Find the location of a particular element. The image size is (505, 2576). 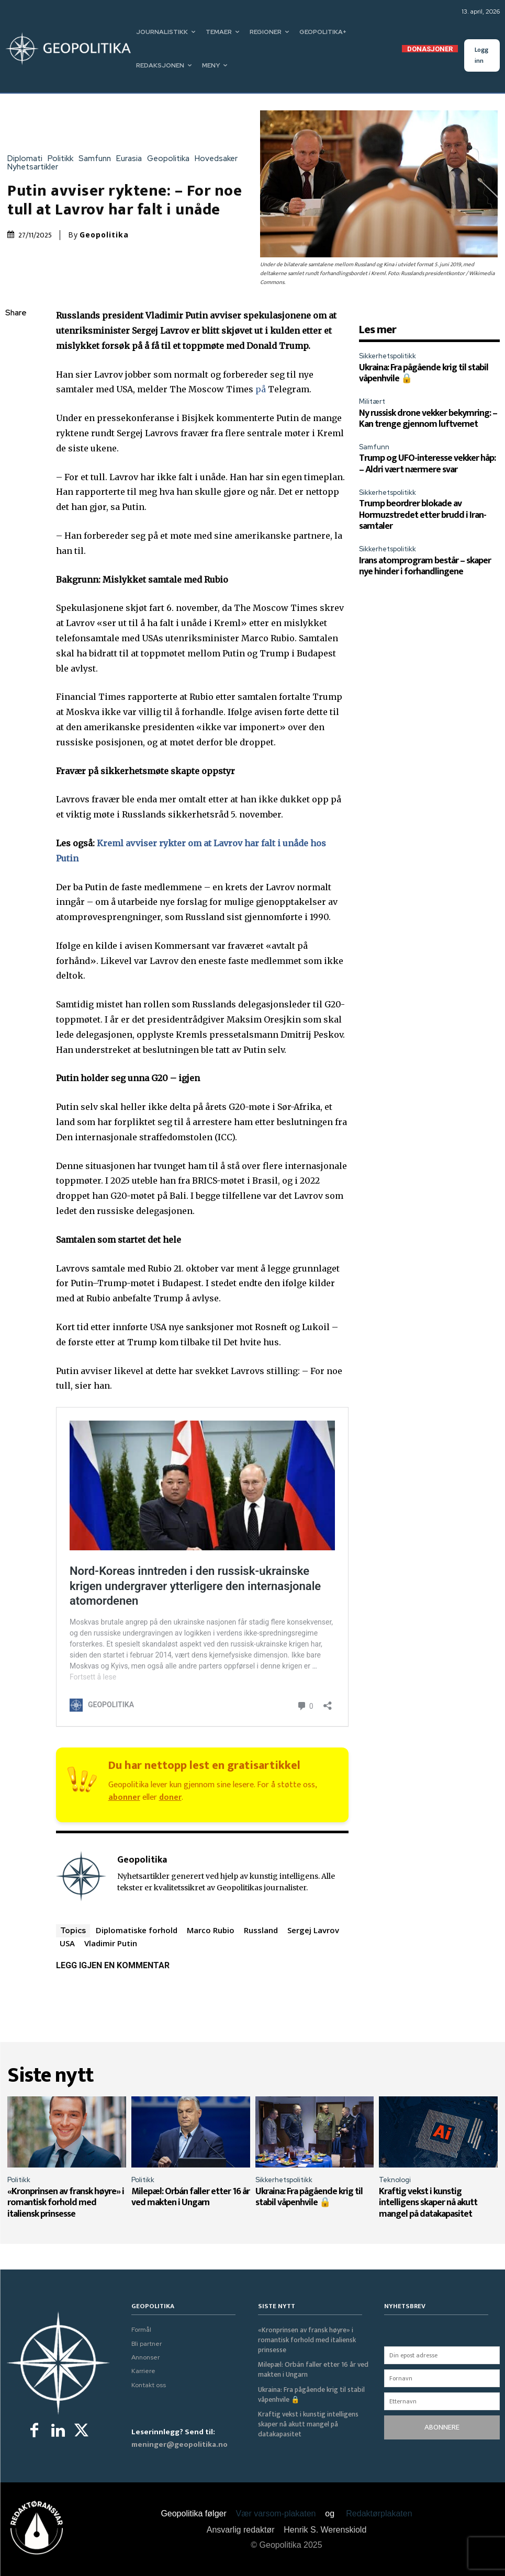

Samfunn is located at coordinates (97, 159).